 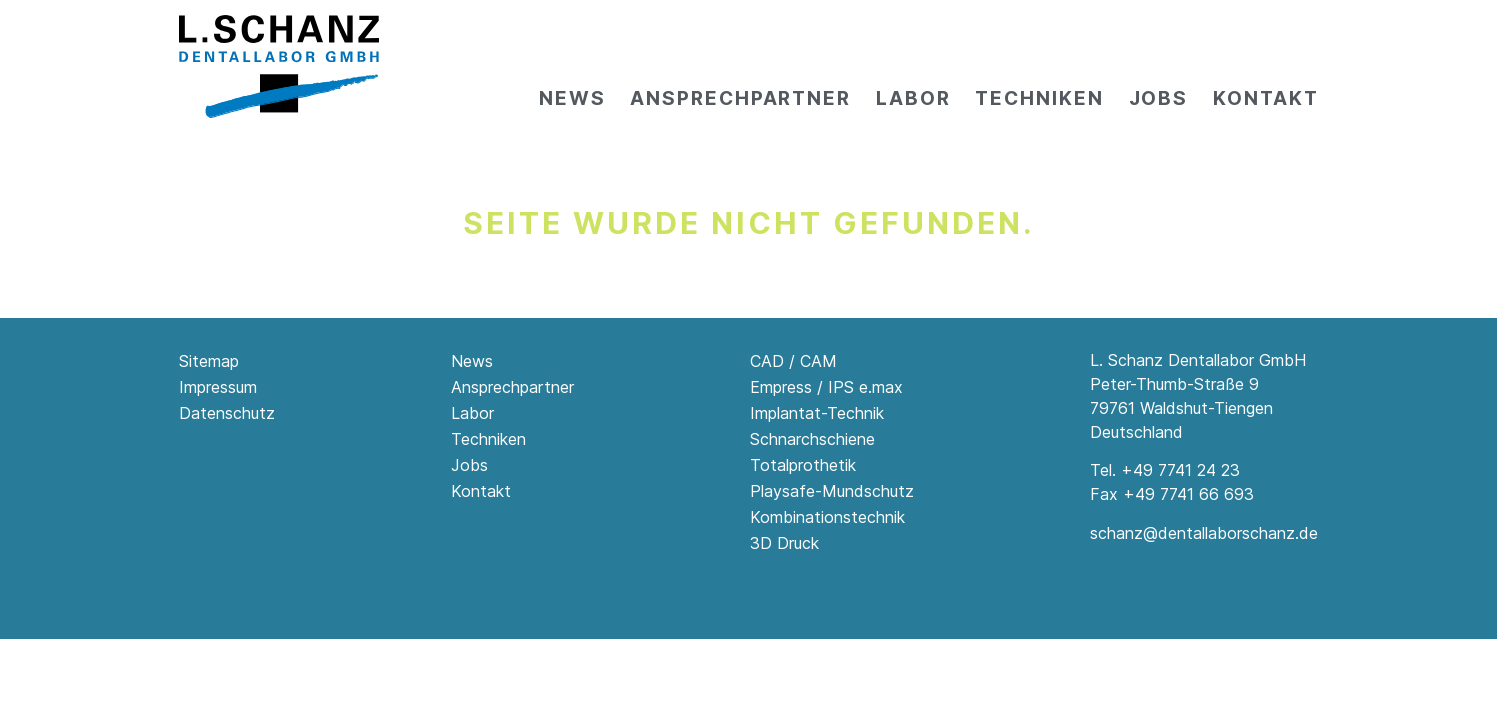 I want to click on Sitemap, so click(x=209, y=361).